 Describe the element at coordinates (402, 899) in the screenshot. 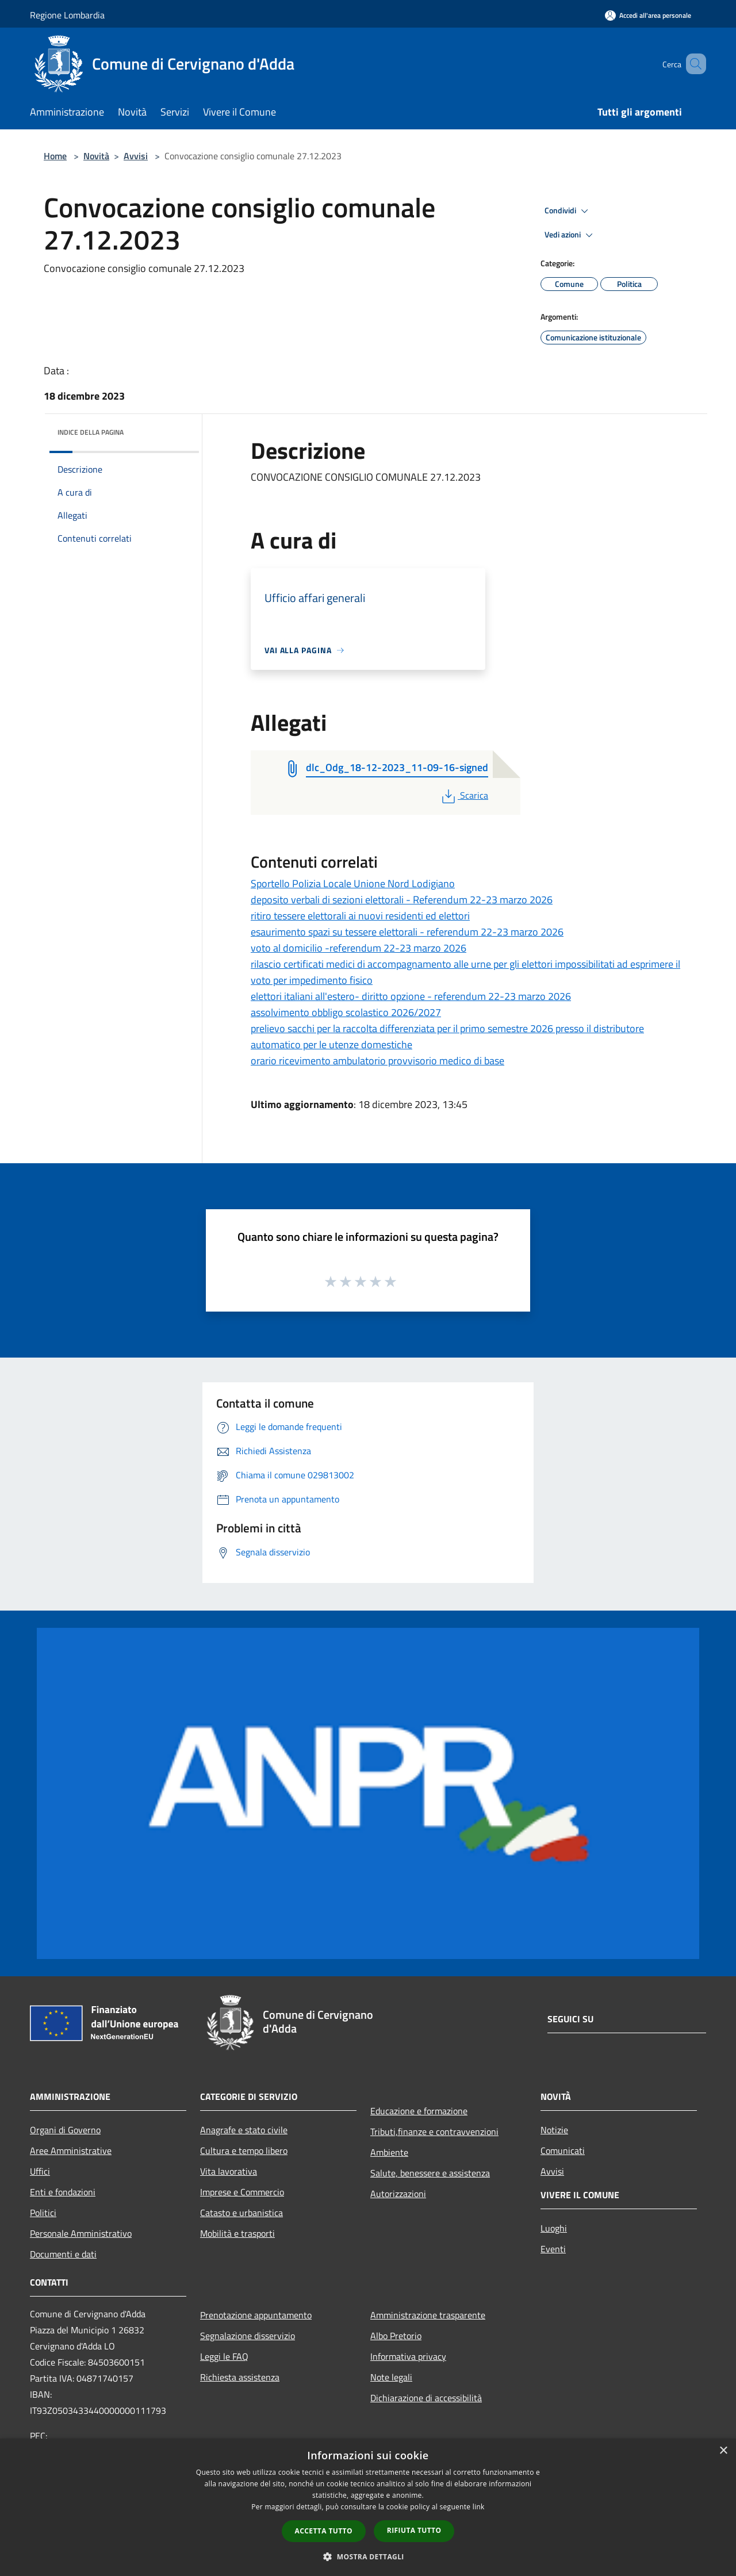

I see `deposito verbali di sezioni elettorali - Referendum 22-23 marzo 2026` at that location.